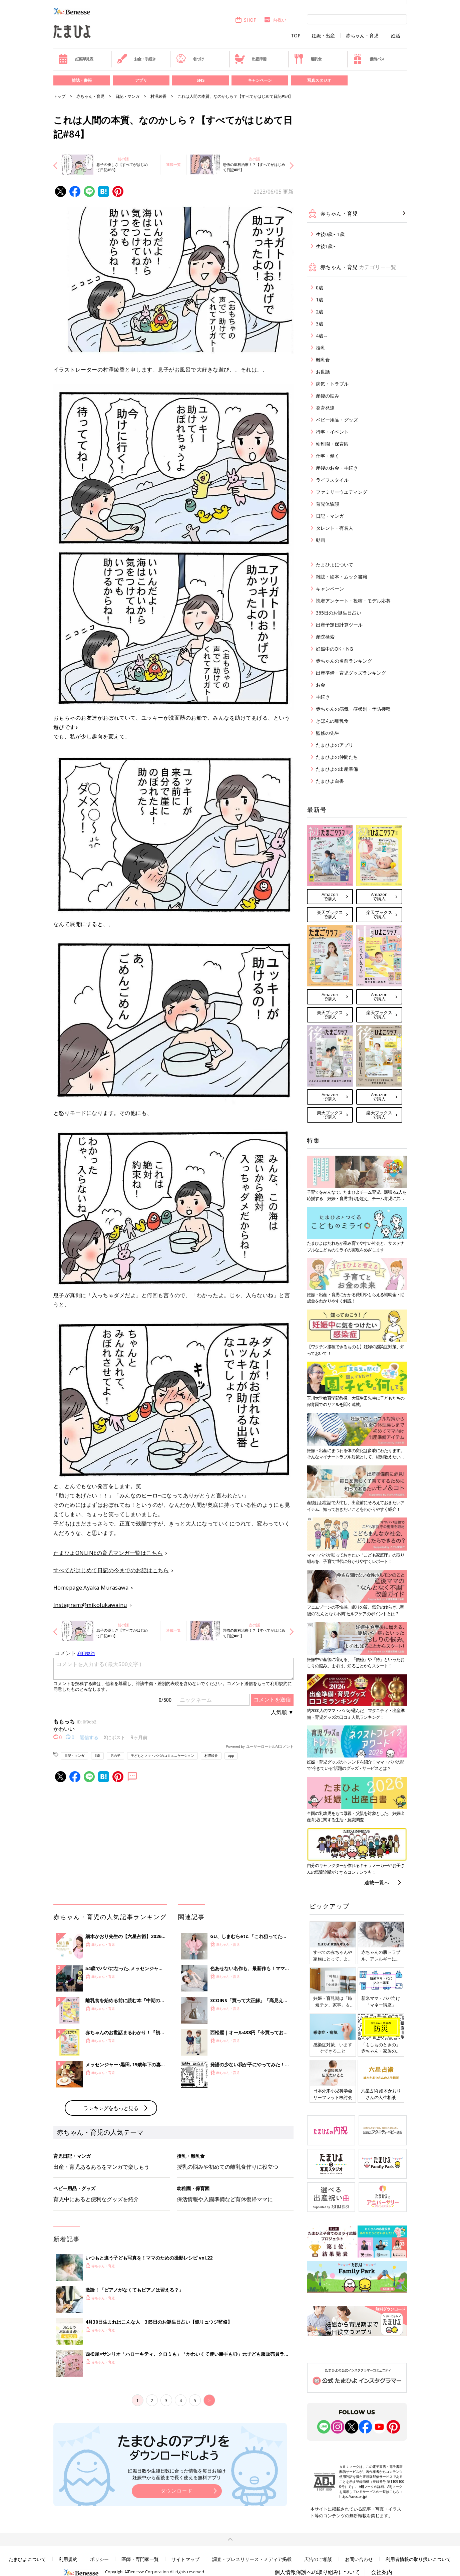 This screenshot has height=2576, width=460. I want to click on サイトマップ, so click(185, 2559).